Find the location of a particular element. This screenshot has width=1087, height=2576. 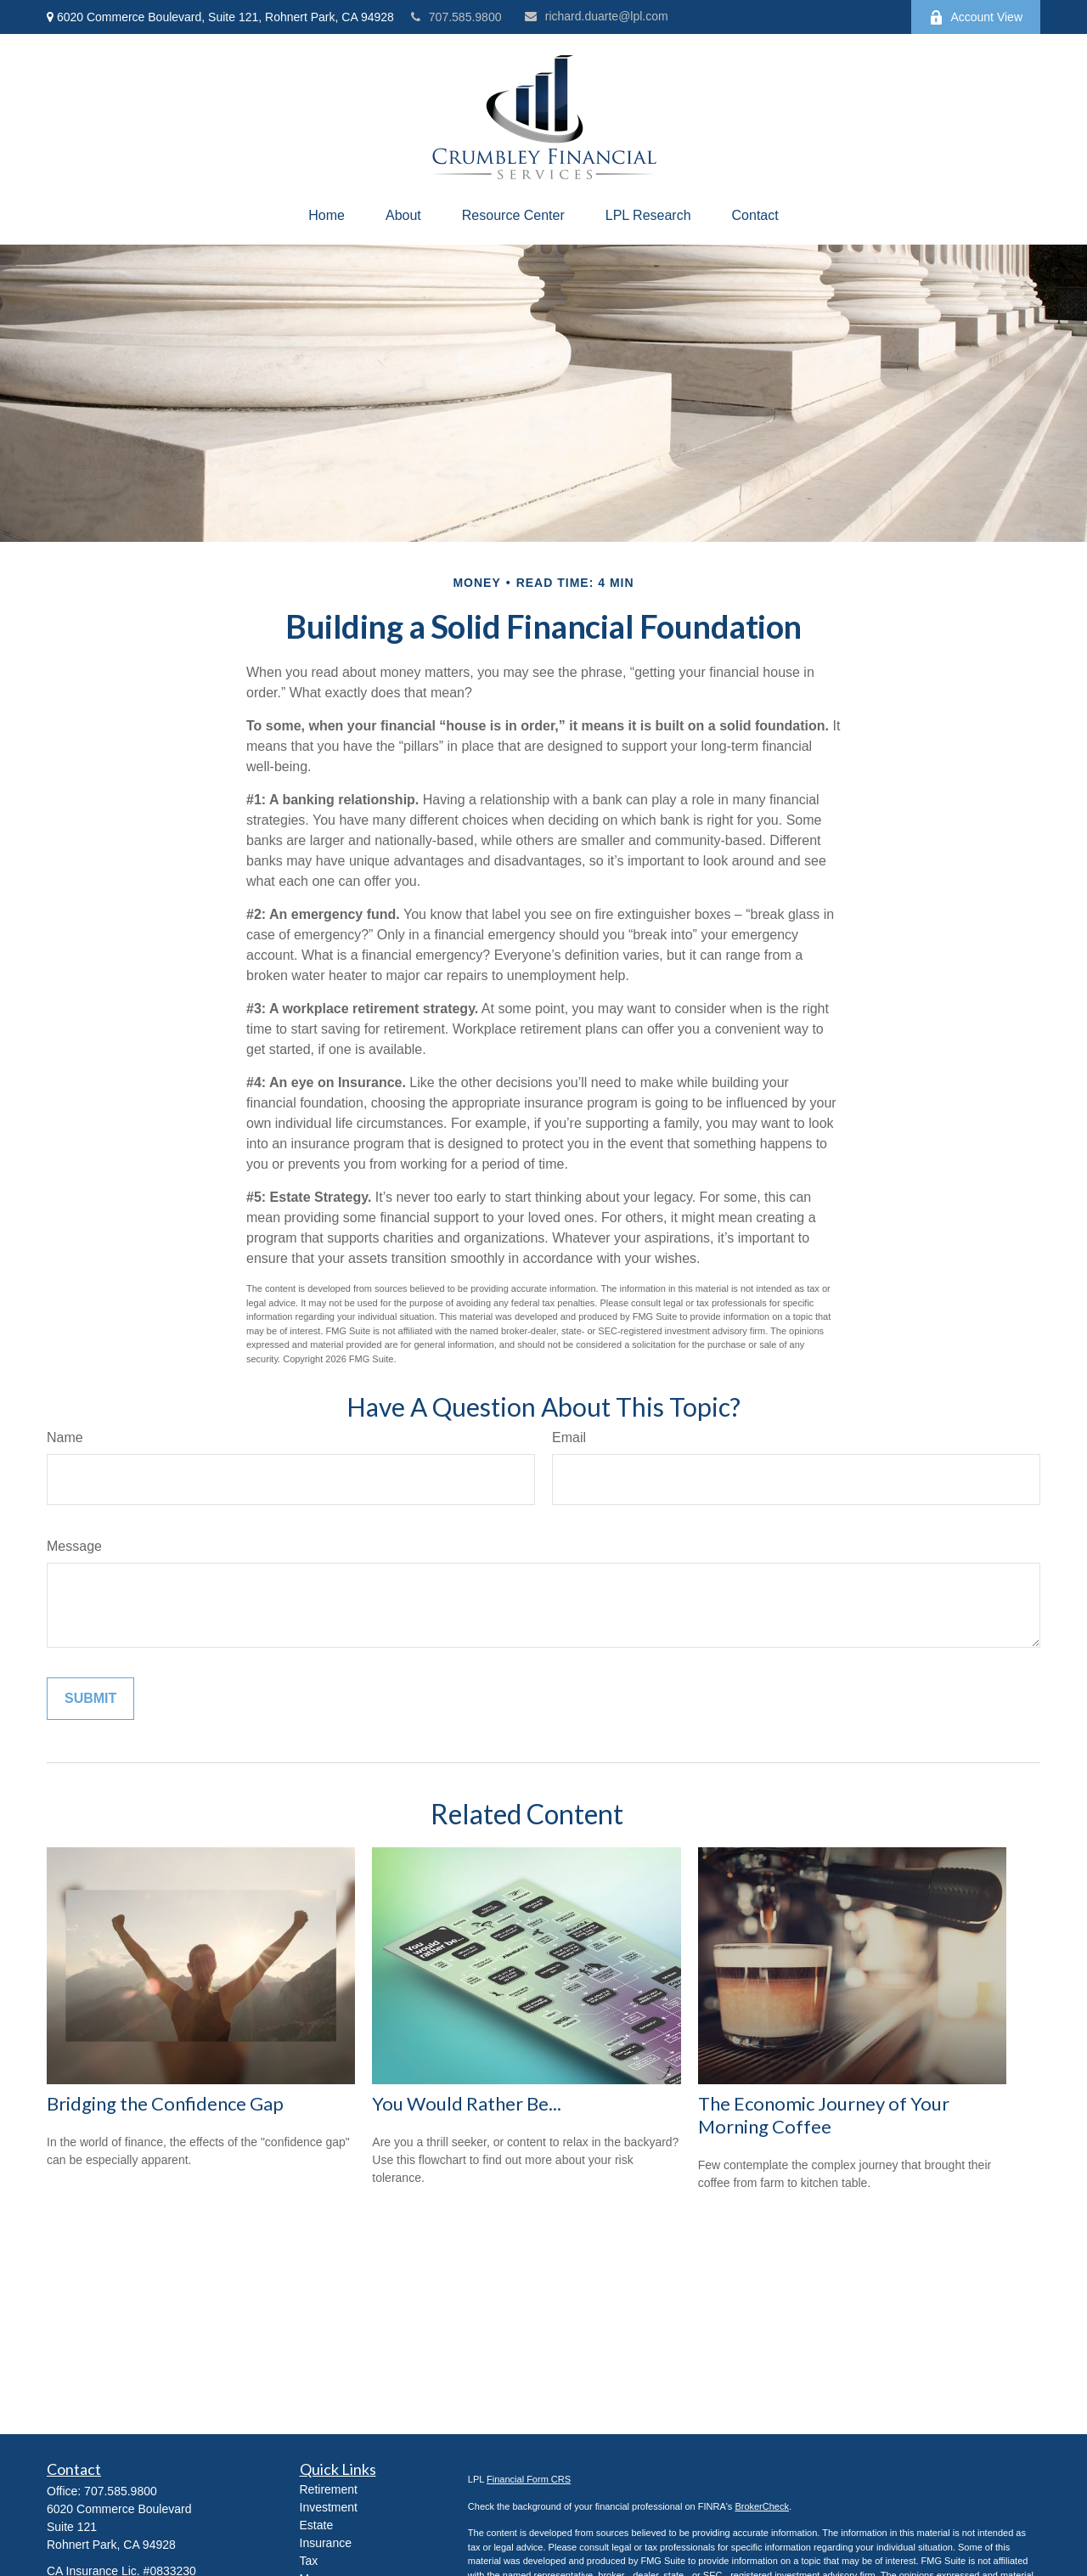

Investment is located at coordinates (329, 2507).